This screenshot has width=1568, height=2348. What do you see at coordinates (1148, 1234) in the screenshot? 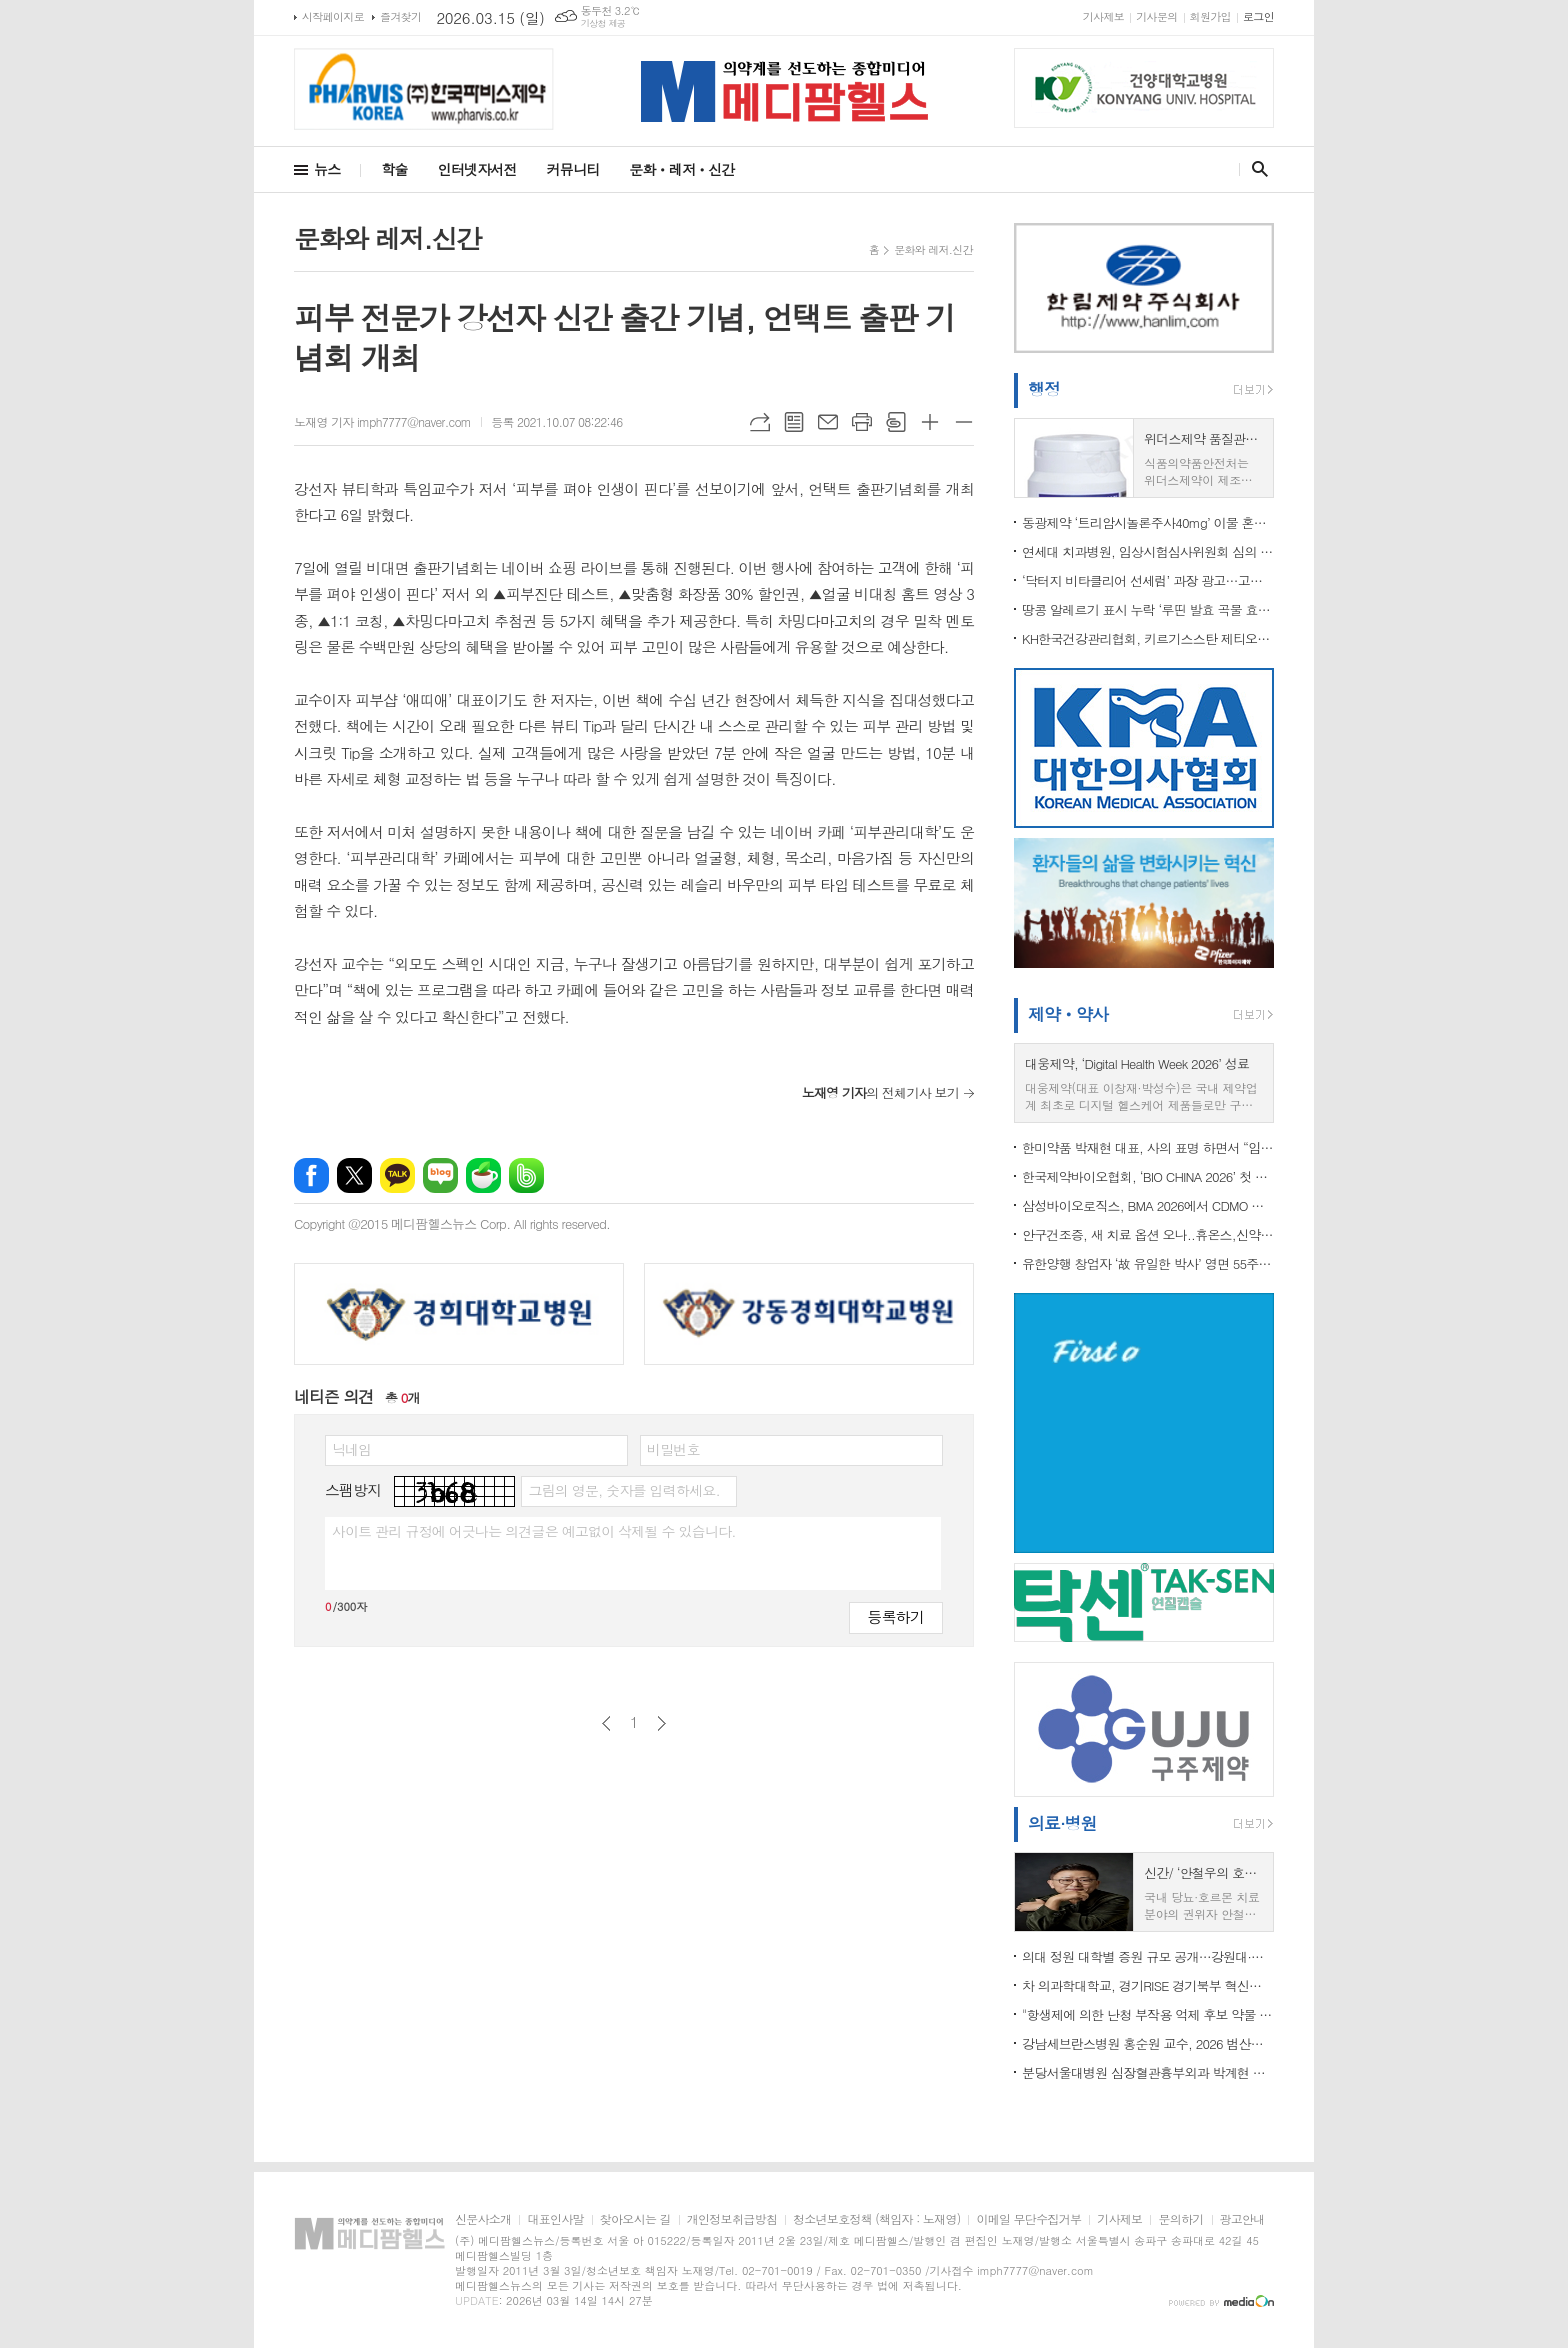
I see `안구건조증, 새 치료 옵션 오나..휴온스,신약 ‘HUC1-394’ 임상 2상 IND 승인` at bounding box center [1148, 1234].